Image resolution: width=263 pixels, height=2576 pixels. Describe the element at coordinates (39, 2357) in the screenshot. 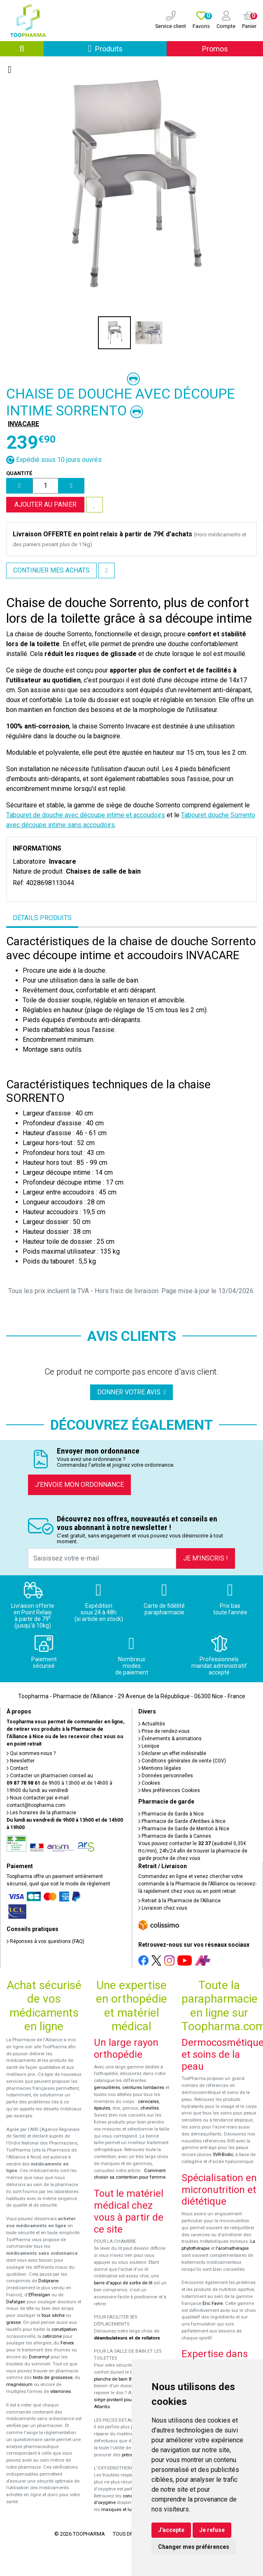

I see `Donormyl` at that location.